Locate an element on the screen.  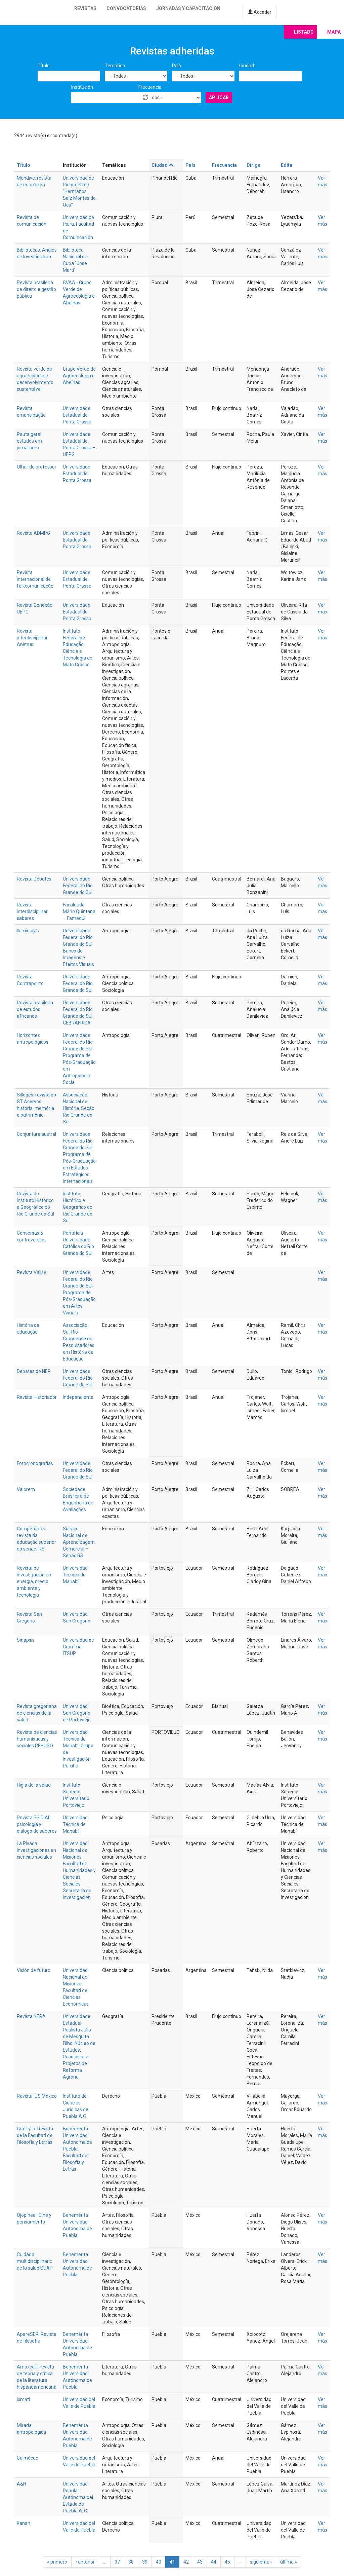
Revista IUS México is located at coordinates (37, 2096).